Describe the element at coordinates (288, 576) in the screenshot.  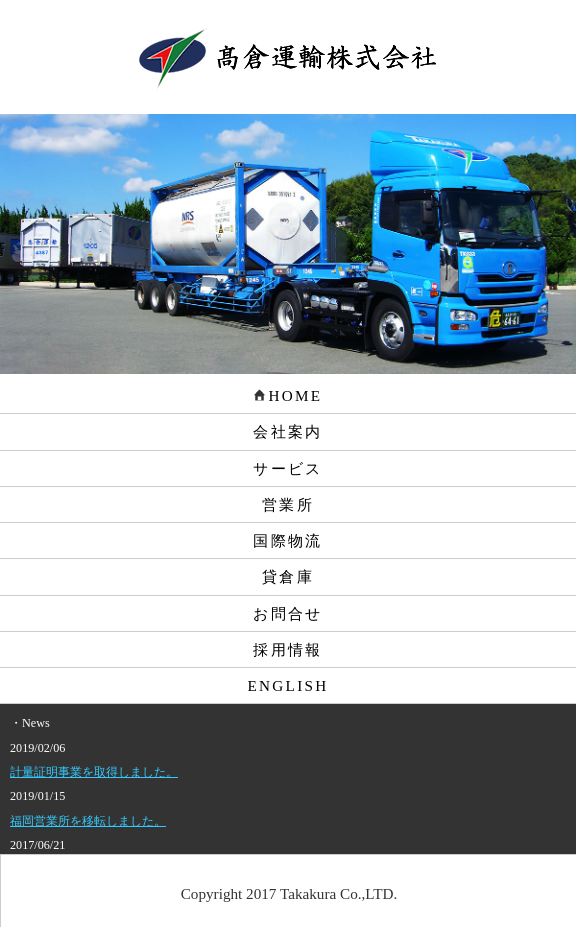
I see `貸倉庫` at that location.